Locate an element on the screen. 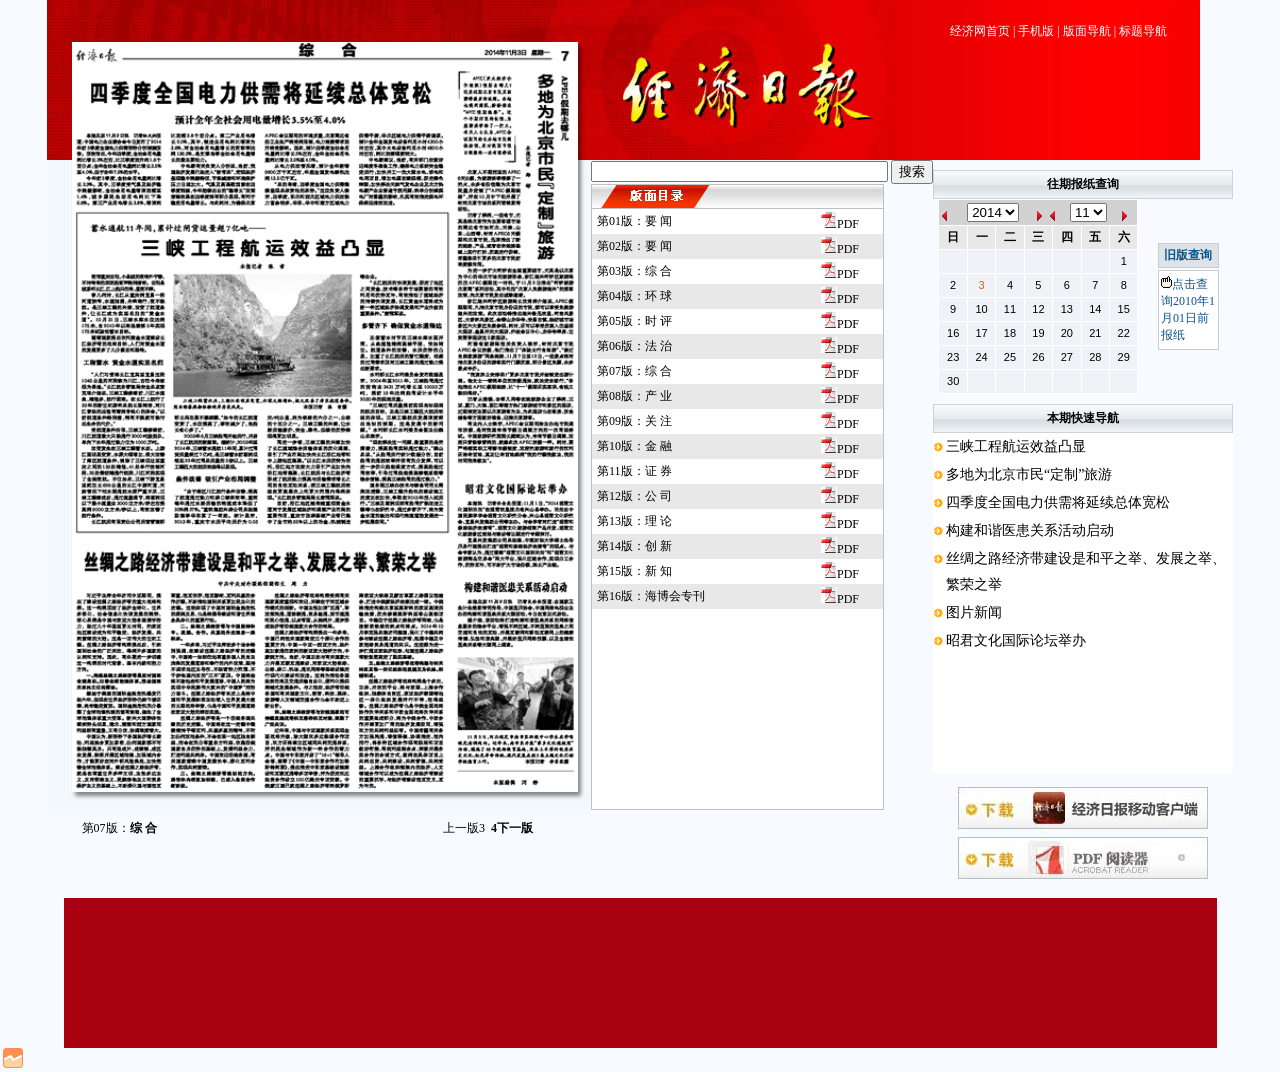 Image resolution: width=1280 pixels, height=1072 pixels. 第11版：证 券 is located at coordinates (634, 471).